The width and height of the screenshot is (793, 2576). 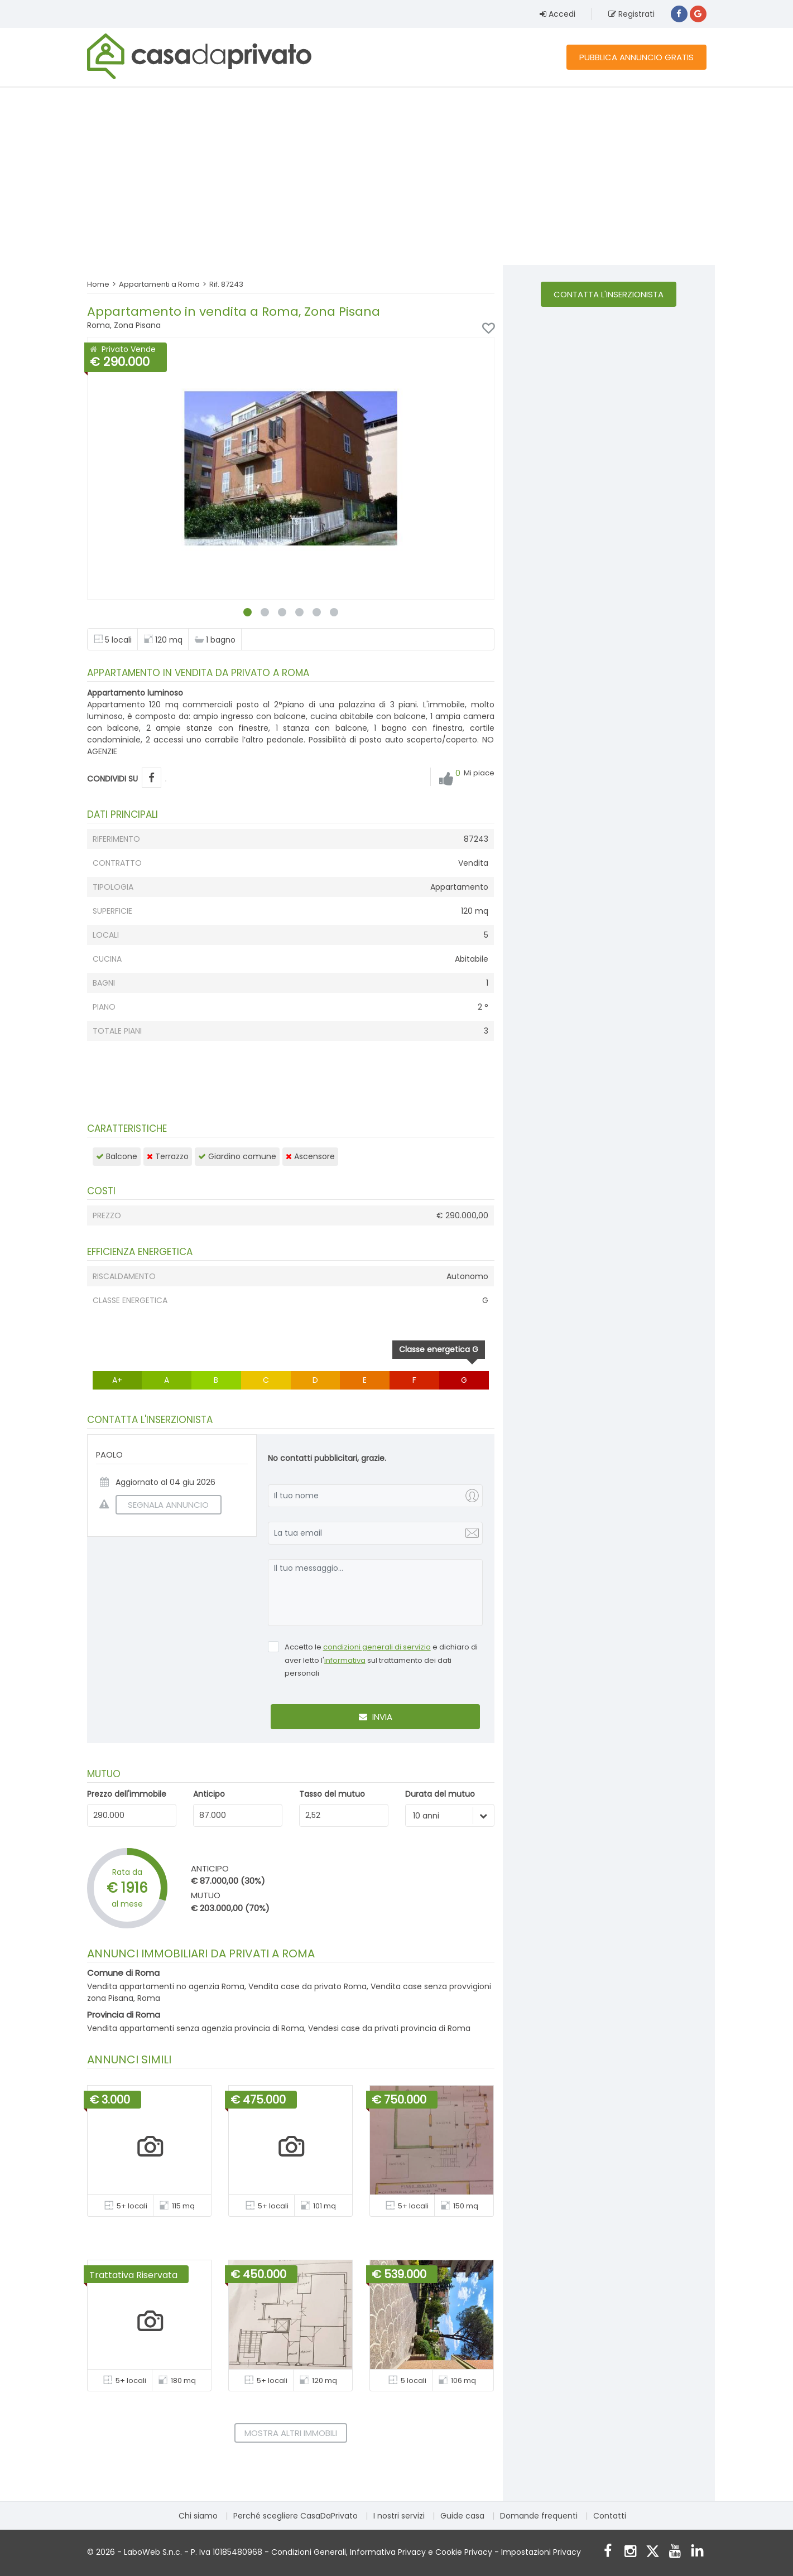 I want to click on Perché scegliere CasaDaPrivato, so click(x=295, y=2515).